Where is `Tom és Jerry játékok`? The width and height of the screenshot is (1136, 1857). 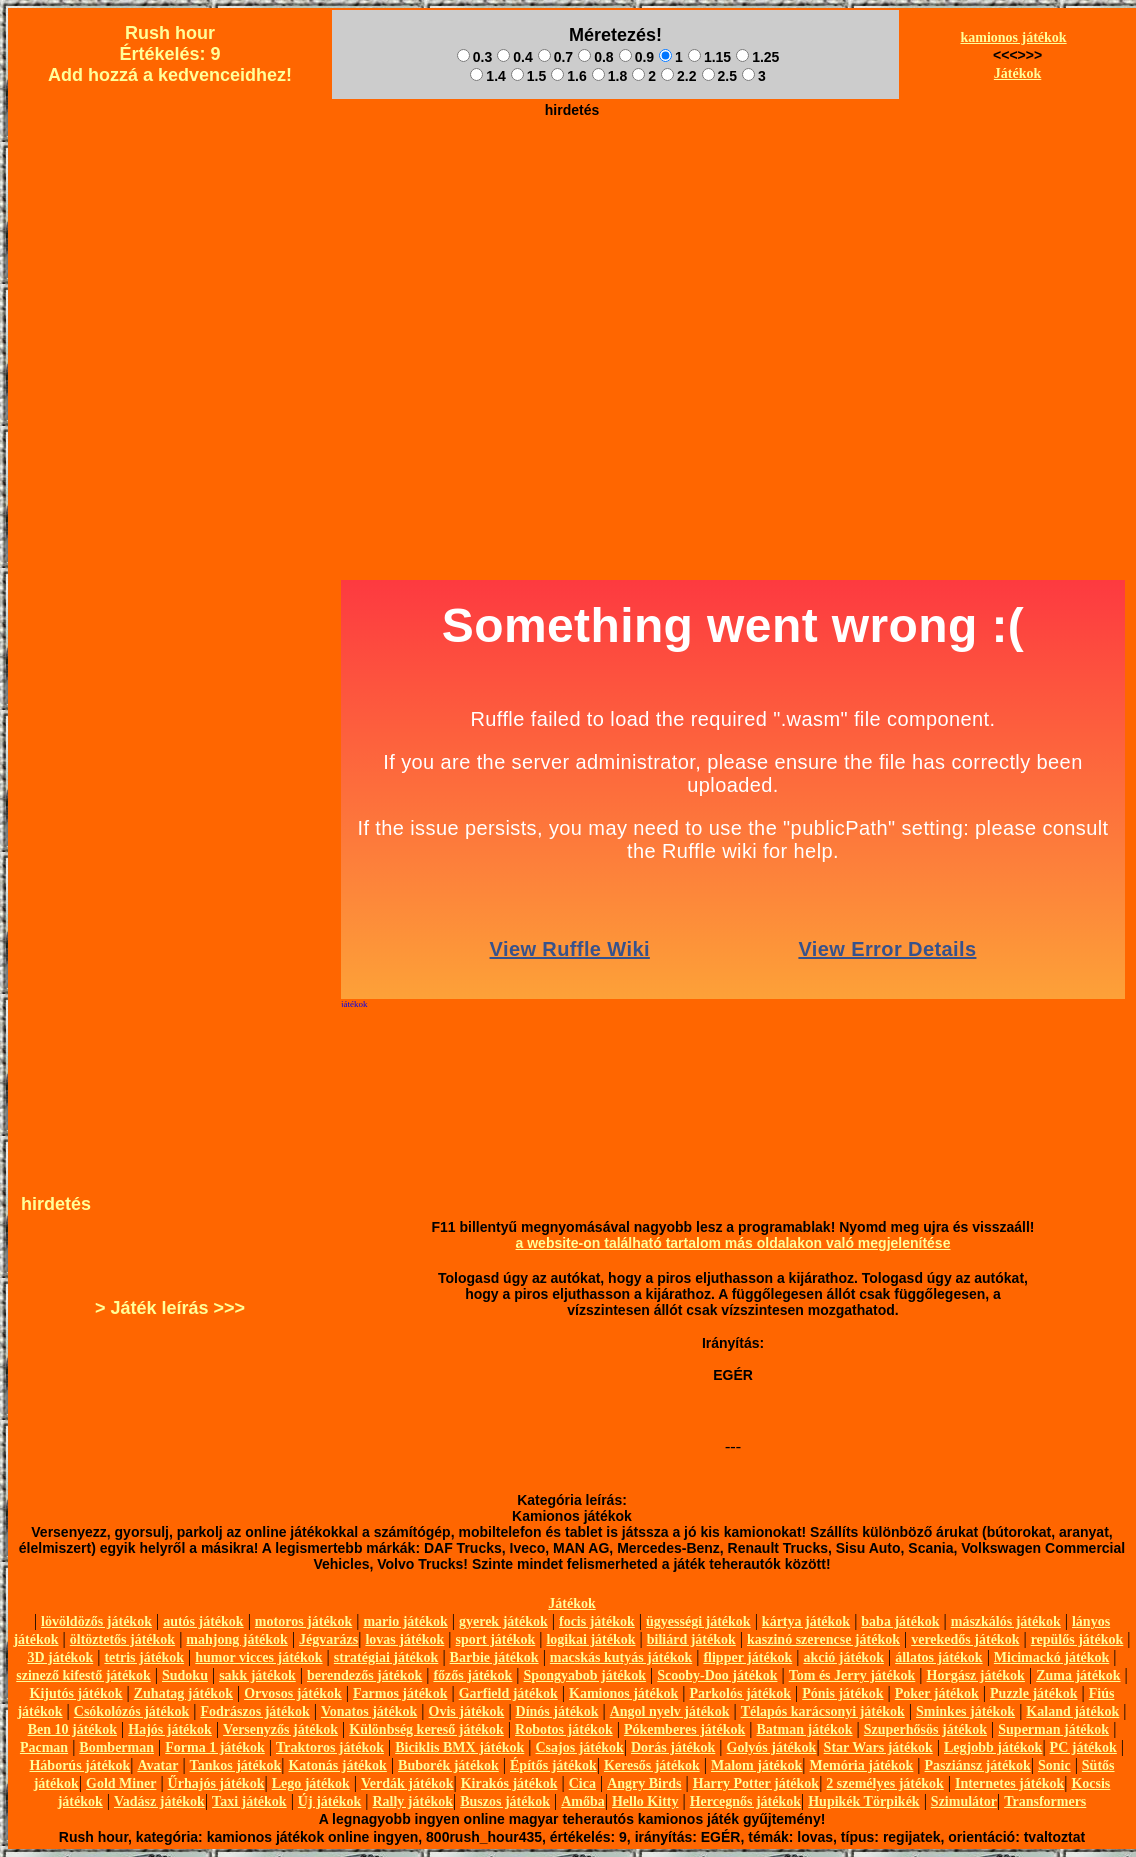 Tom és Jerry játékok is located at coordinates (852, 1675).